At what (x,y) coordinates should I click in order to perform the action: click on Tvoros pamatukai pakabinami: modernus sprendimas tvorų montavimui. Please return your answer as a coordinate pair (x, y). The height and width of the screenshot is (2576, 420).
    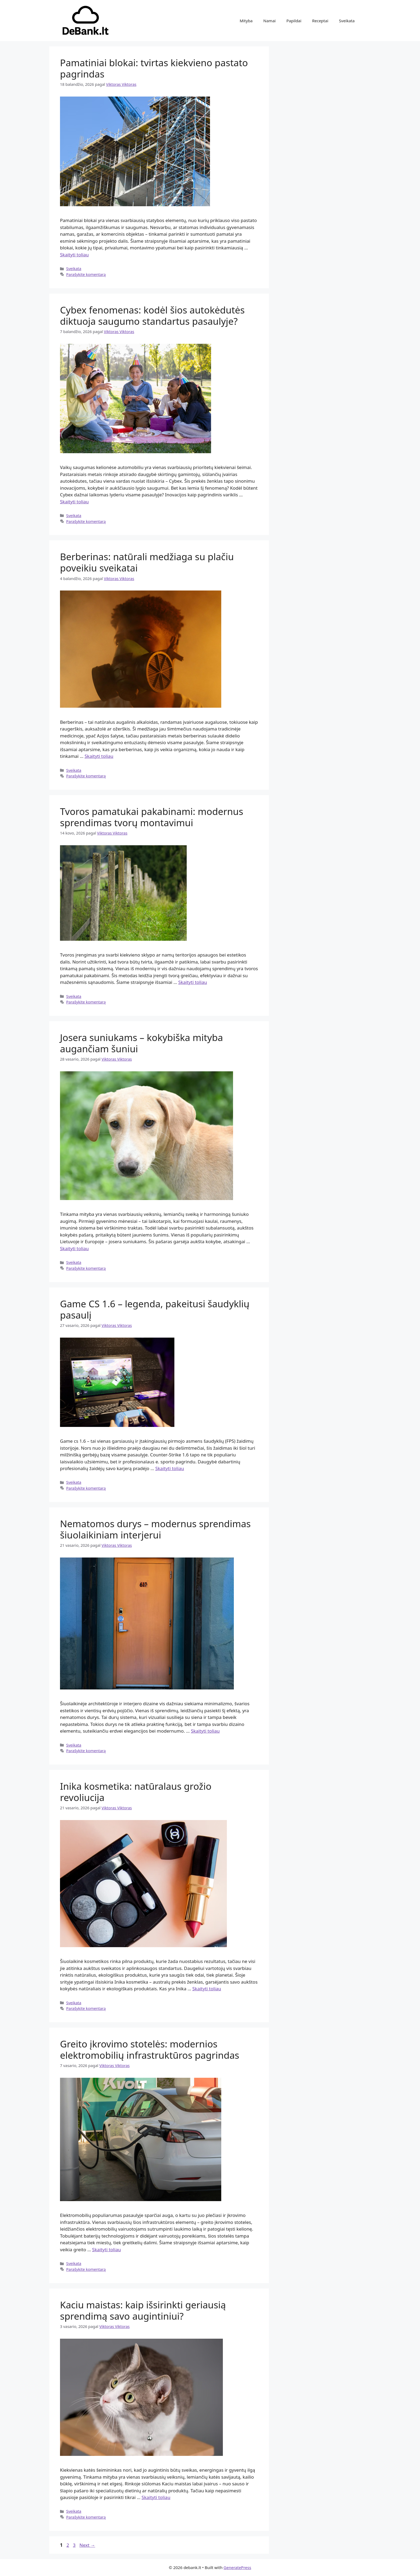
    Looking at the image, I should click on (151, 817).